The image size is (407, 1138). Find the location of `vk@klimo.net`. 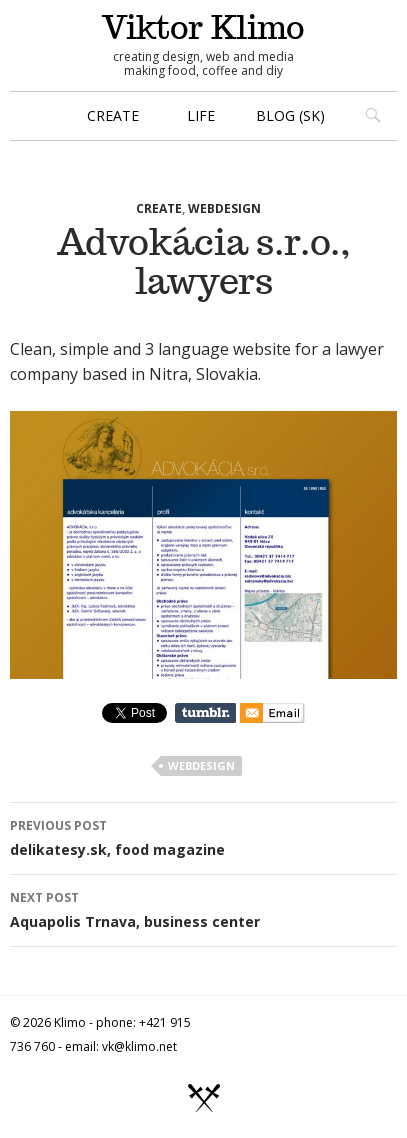

vk@klimo.net is located at coordinates (139, 1046).